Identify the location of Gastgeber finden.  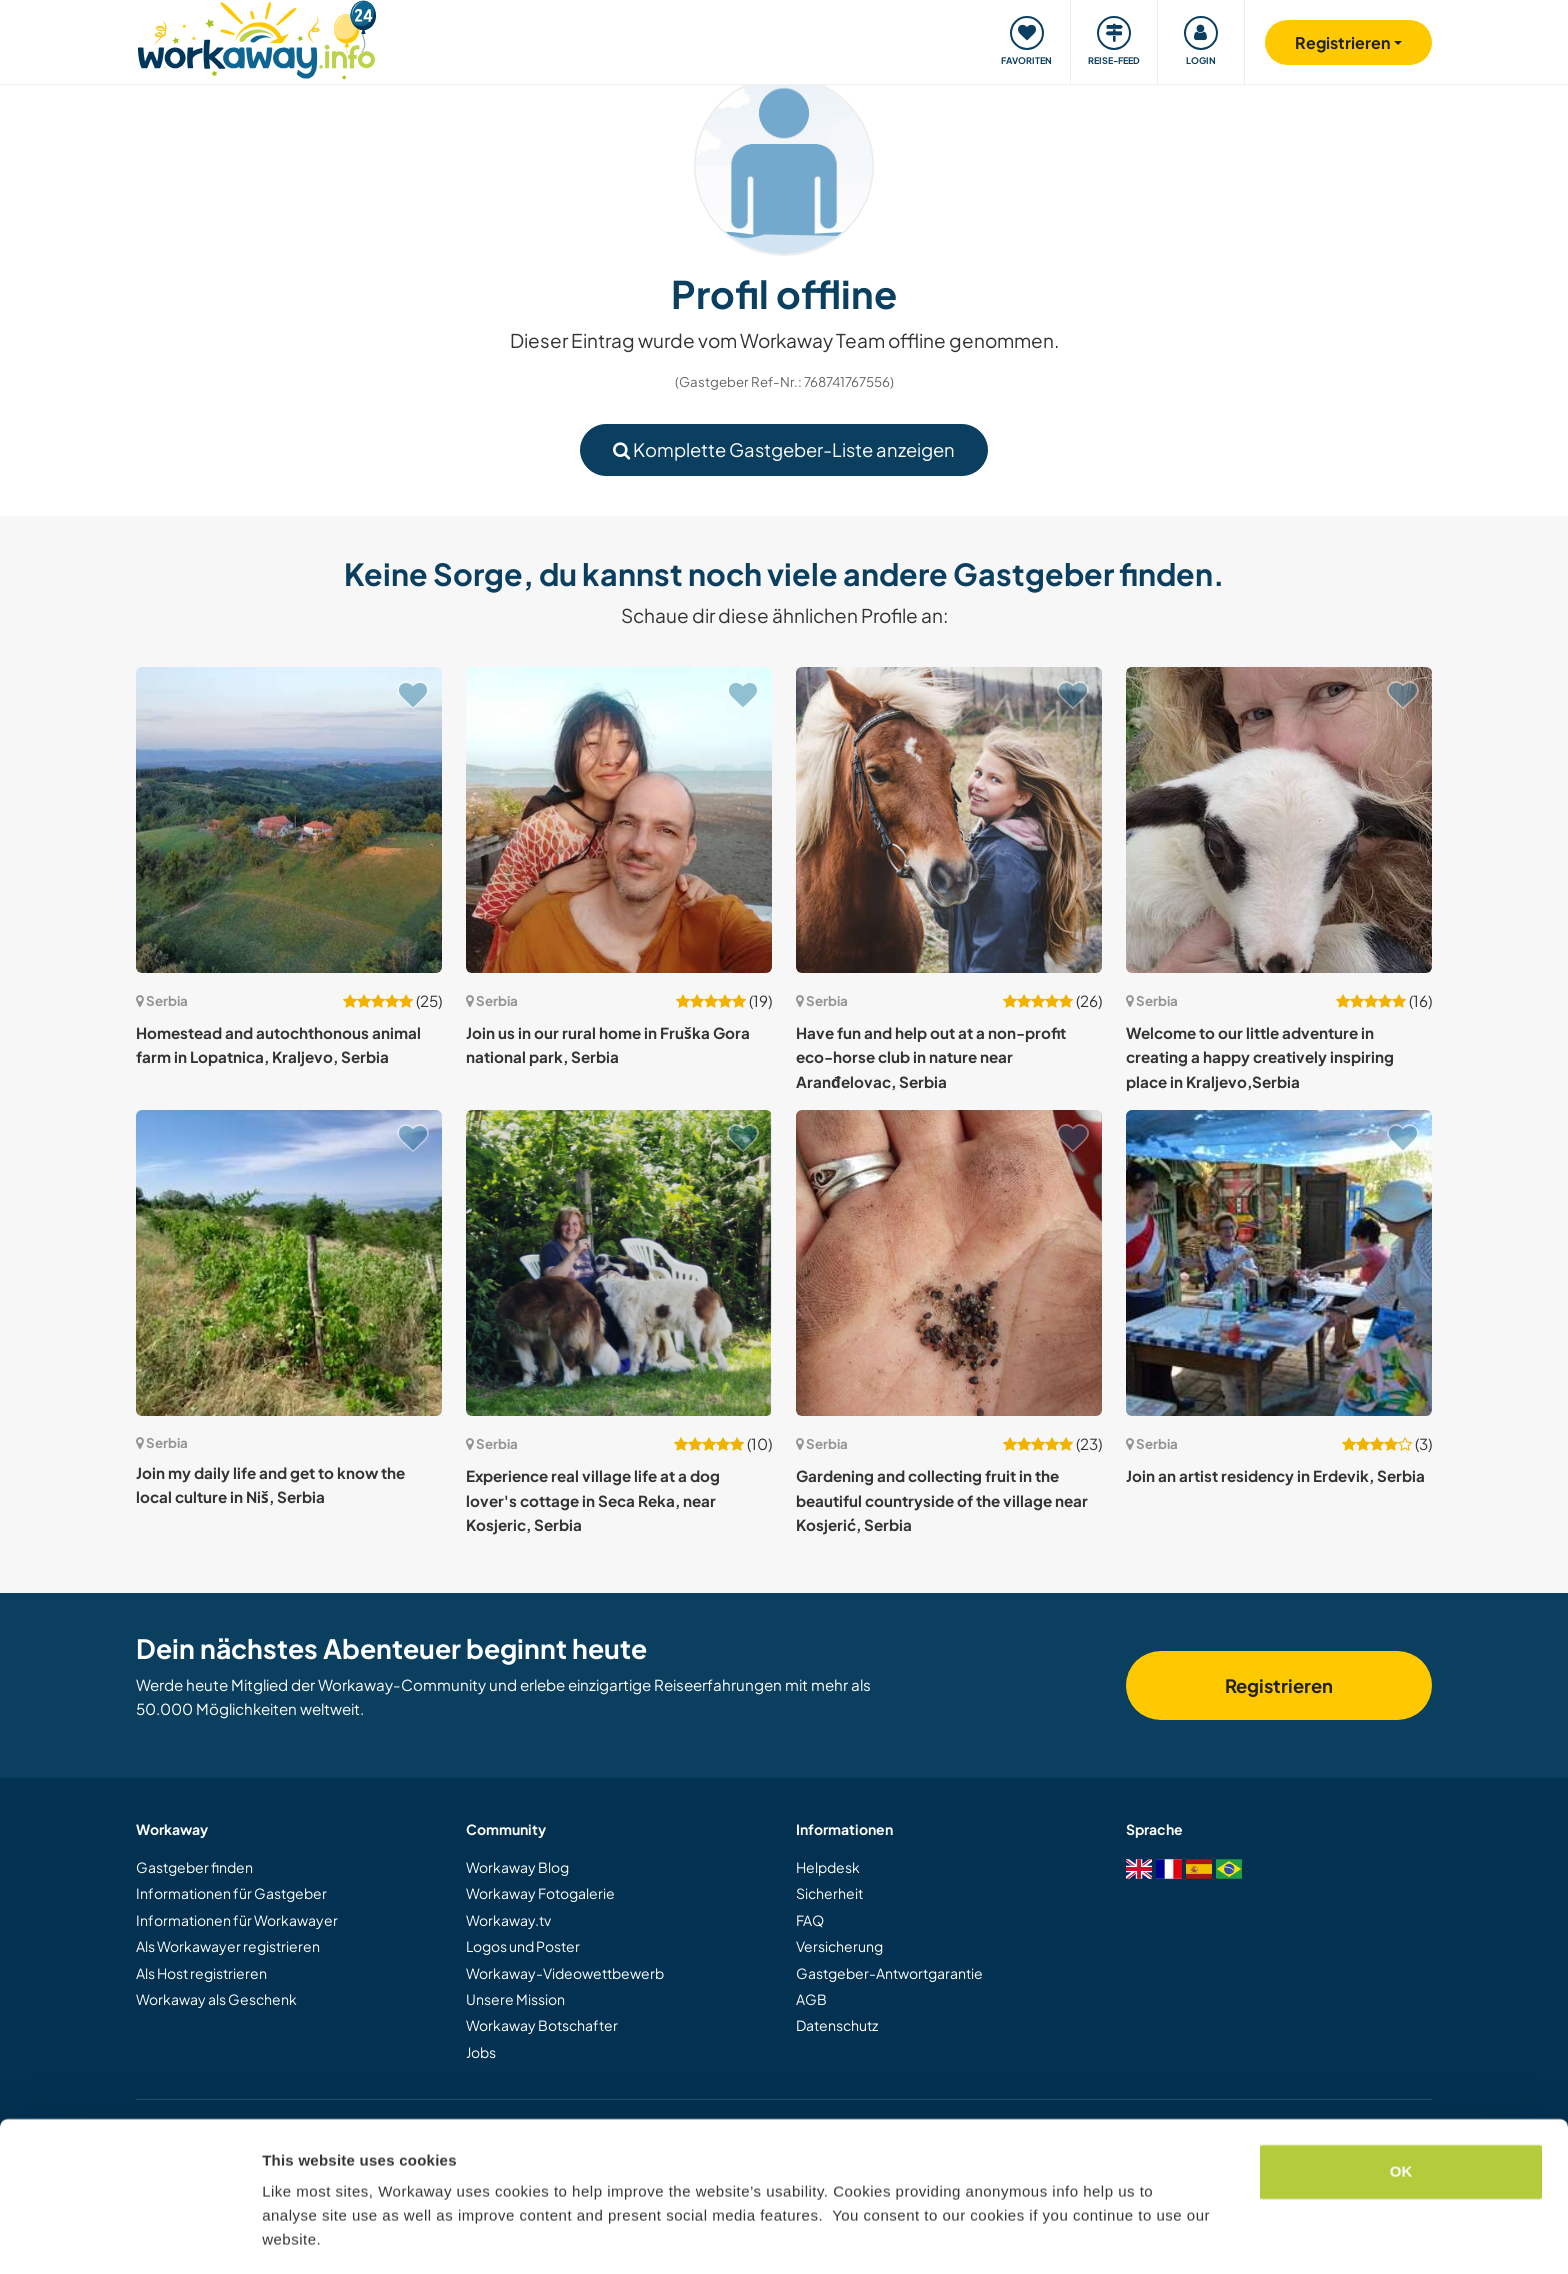
(194, 1867).